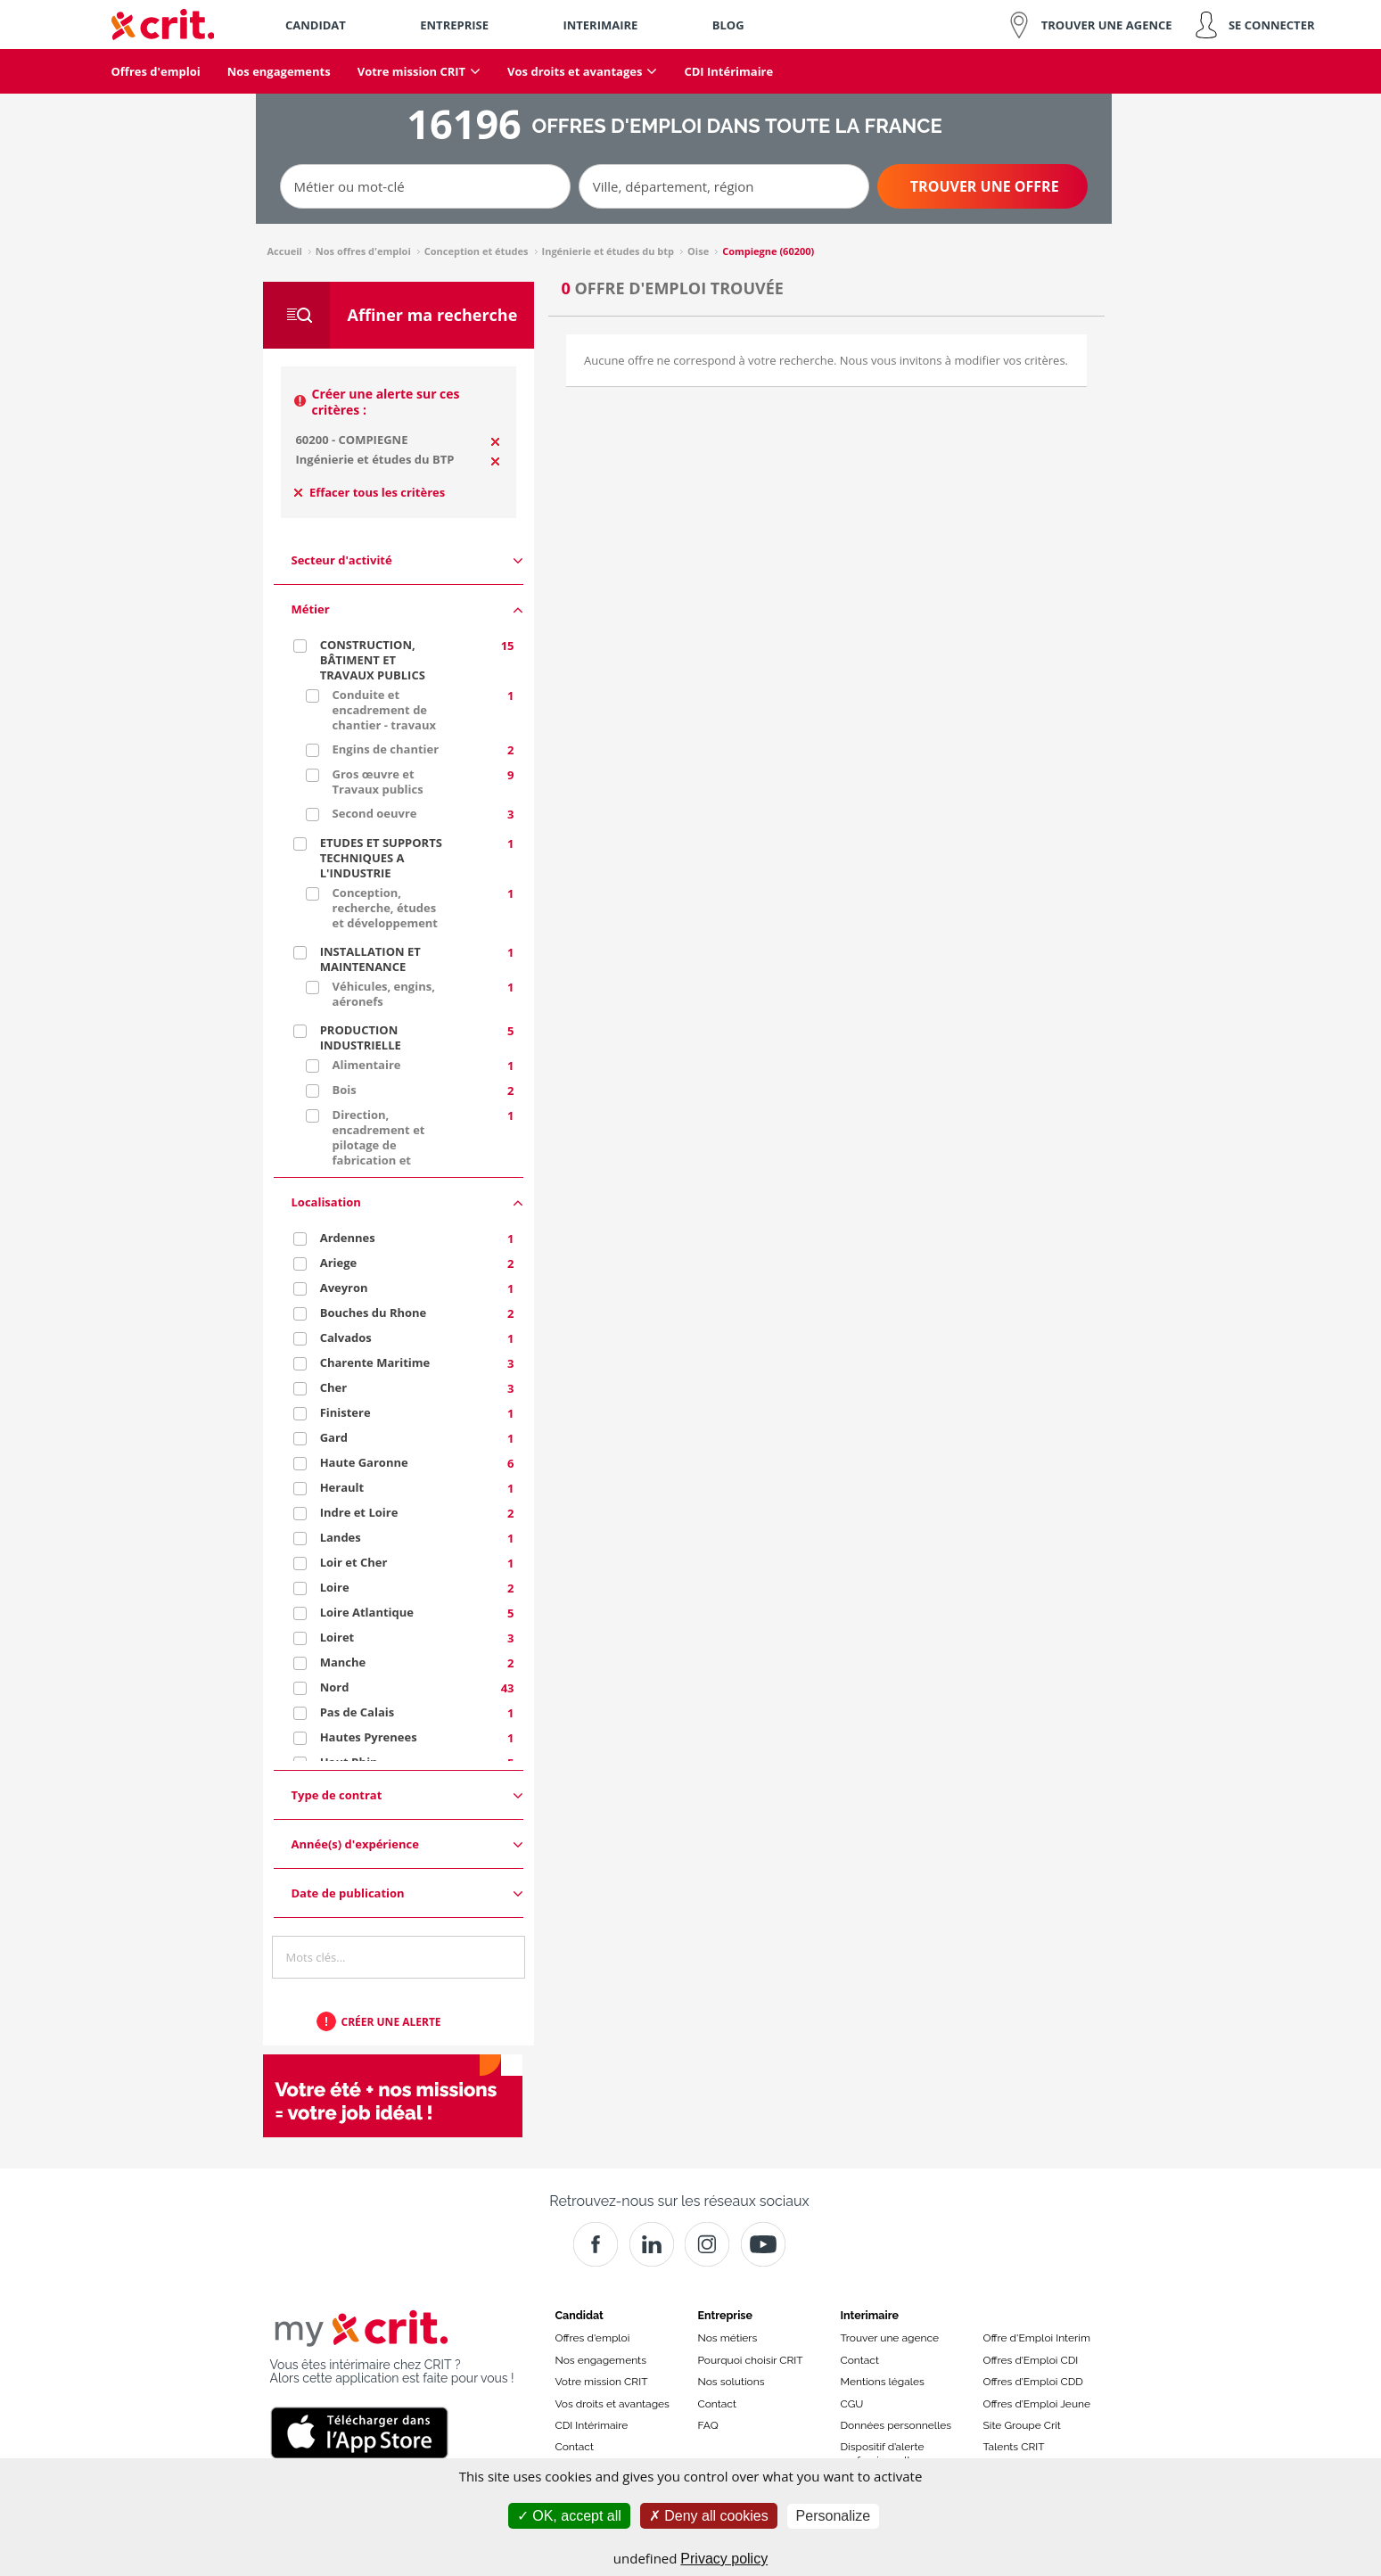 The height and width of the screenshot is (2576, 1381). I want to click on Votre mission CRIT, so click(601, 2381).